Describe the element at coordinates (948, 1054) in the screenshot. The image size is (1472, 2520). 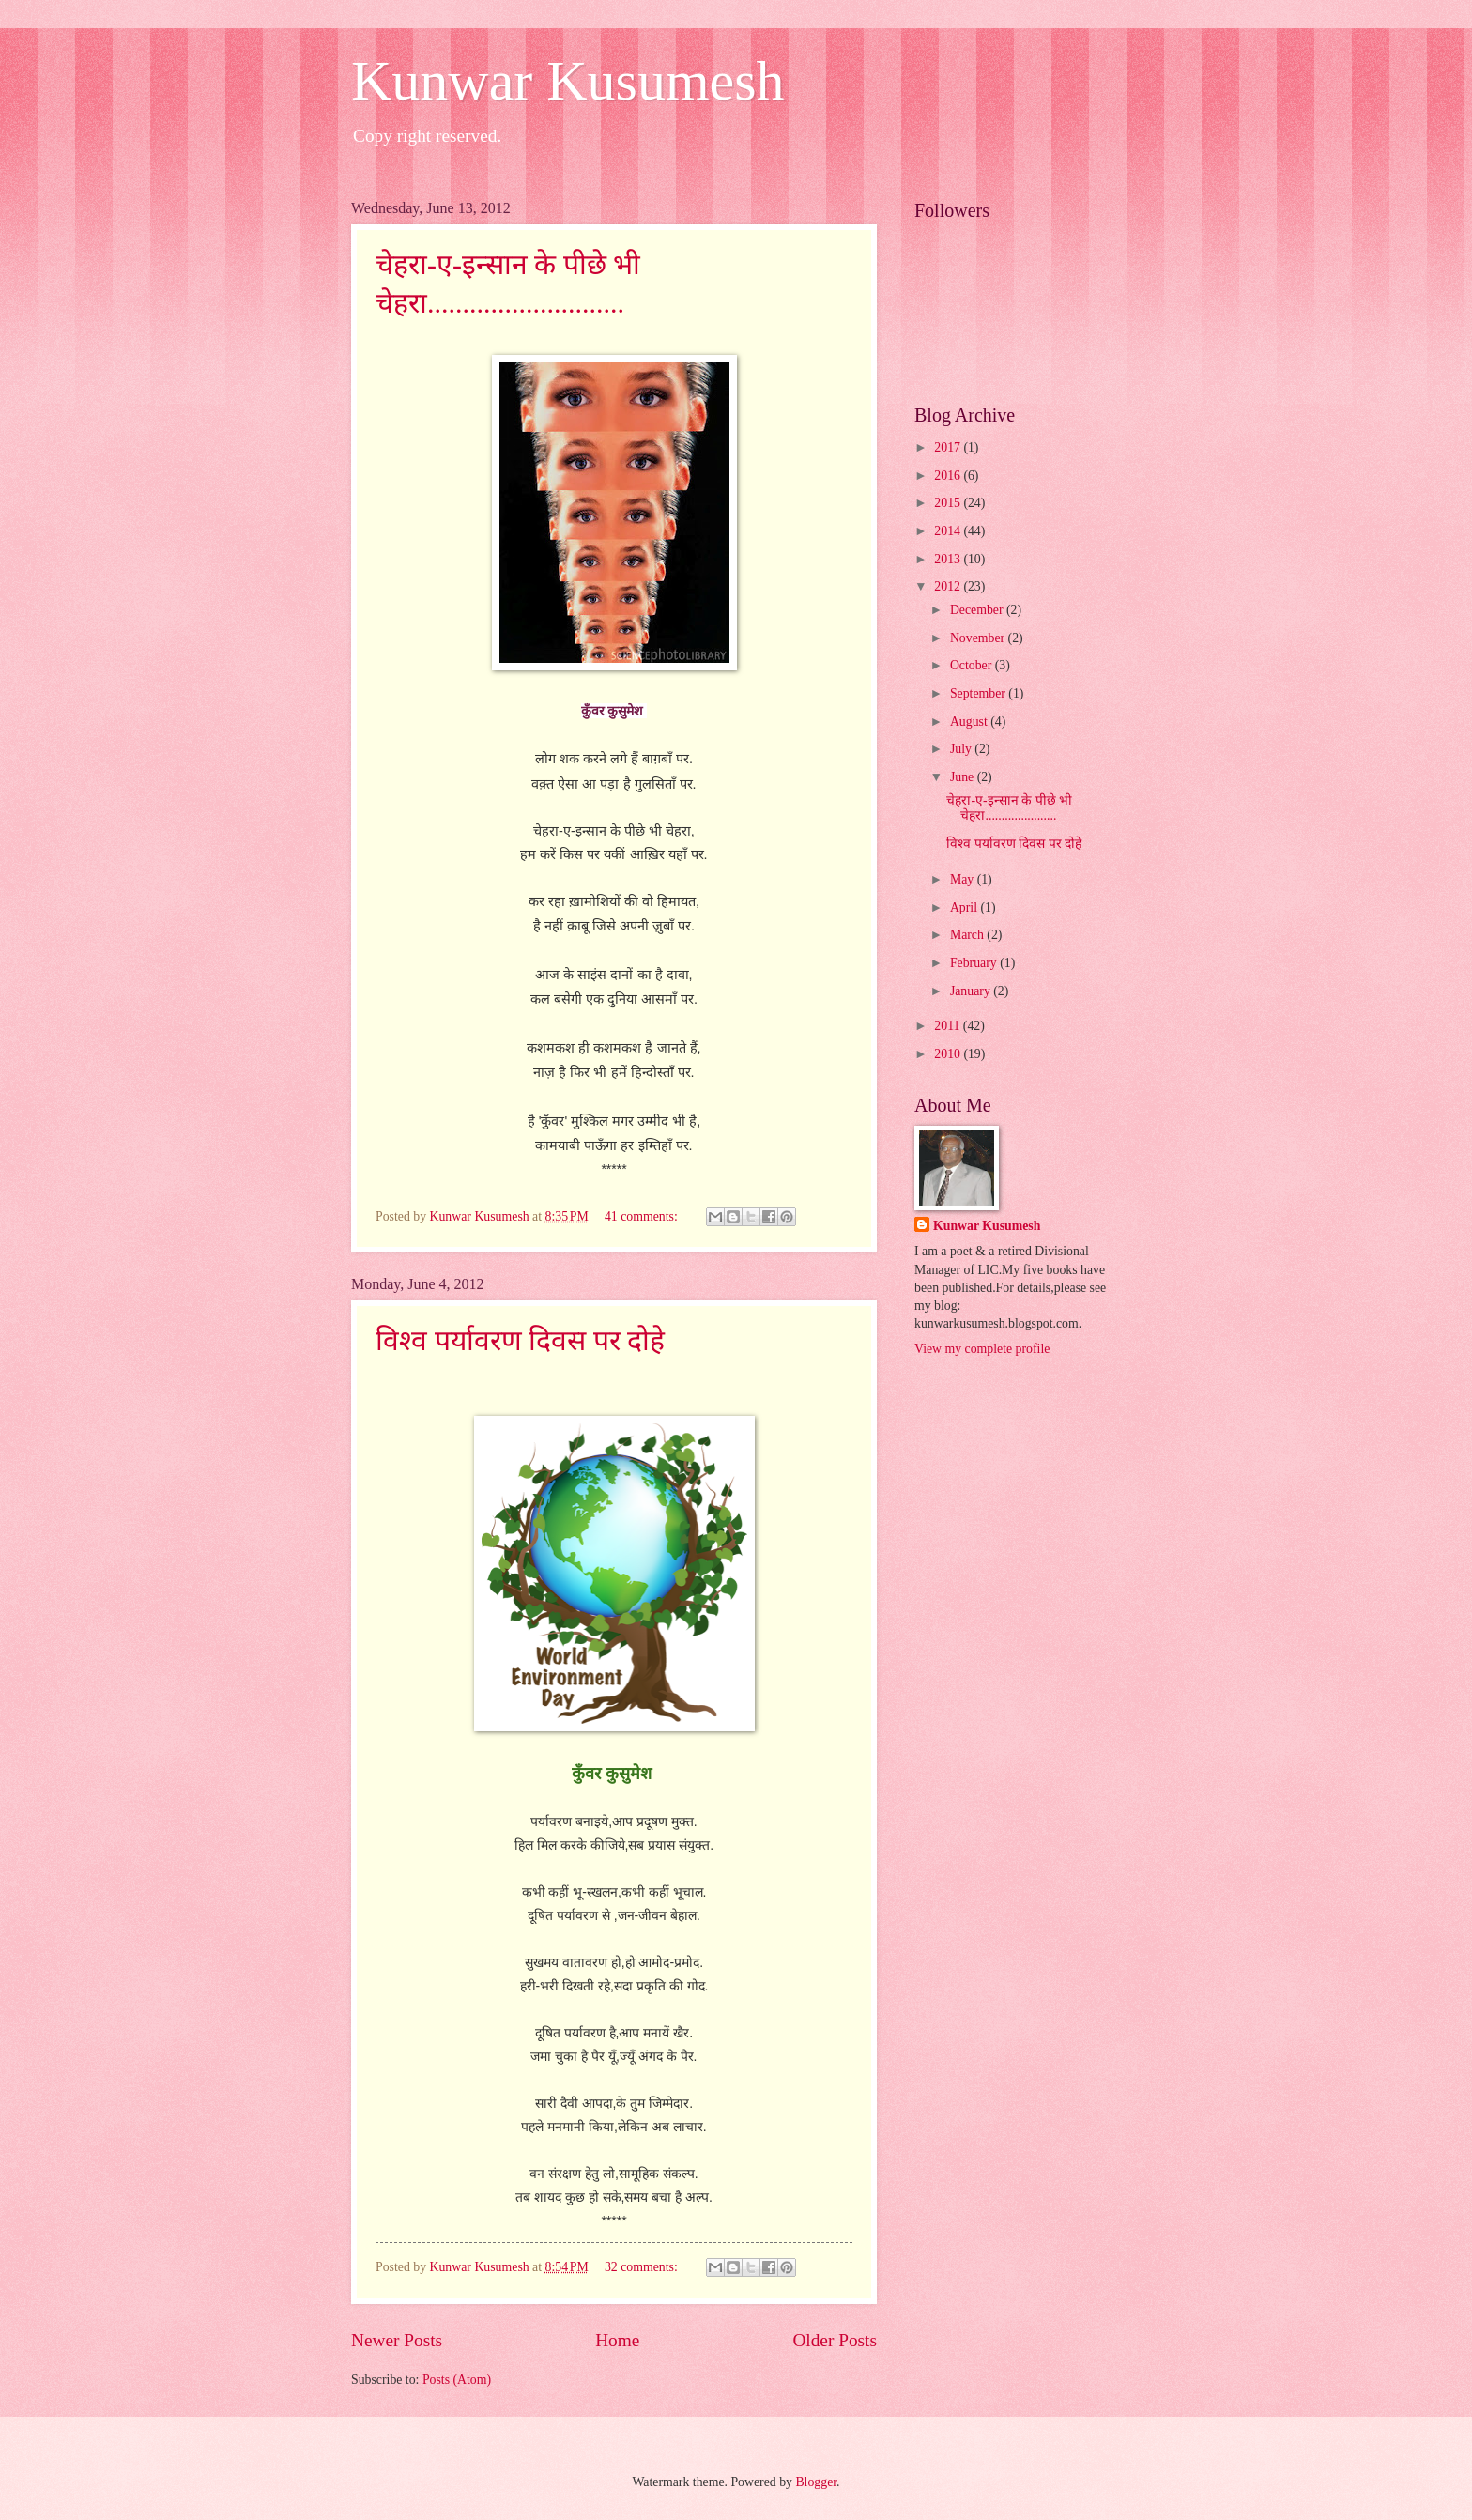
I see `2010` at that location.